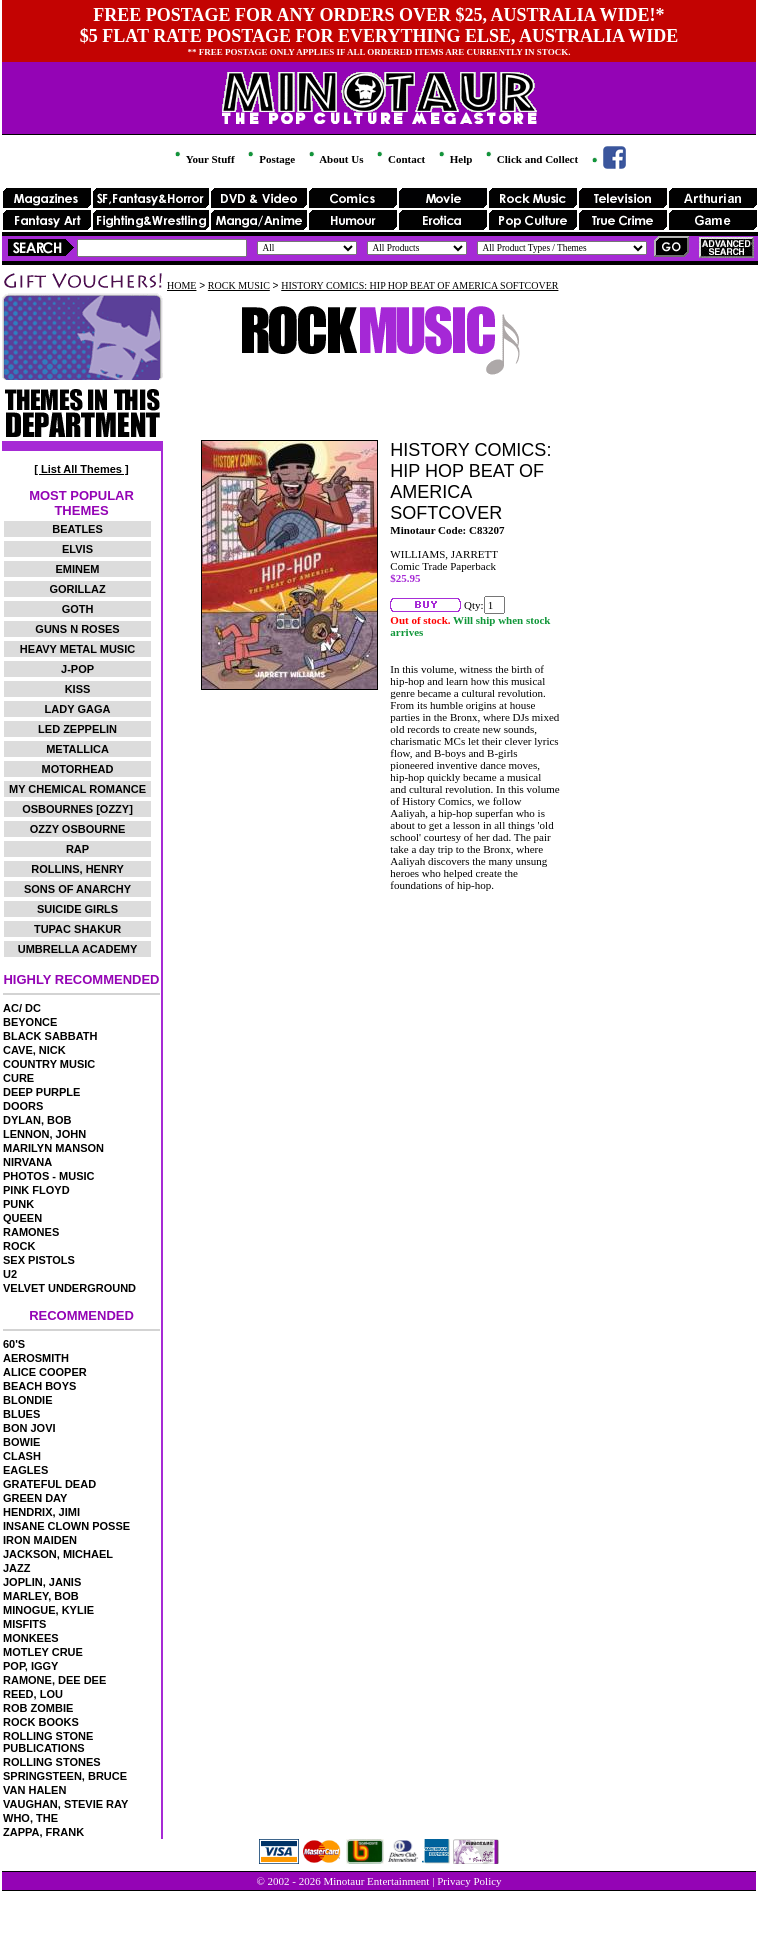  I want to click on ROLLING STONES, so click(52, 1762).